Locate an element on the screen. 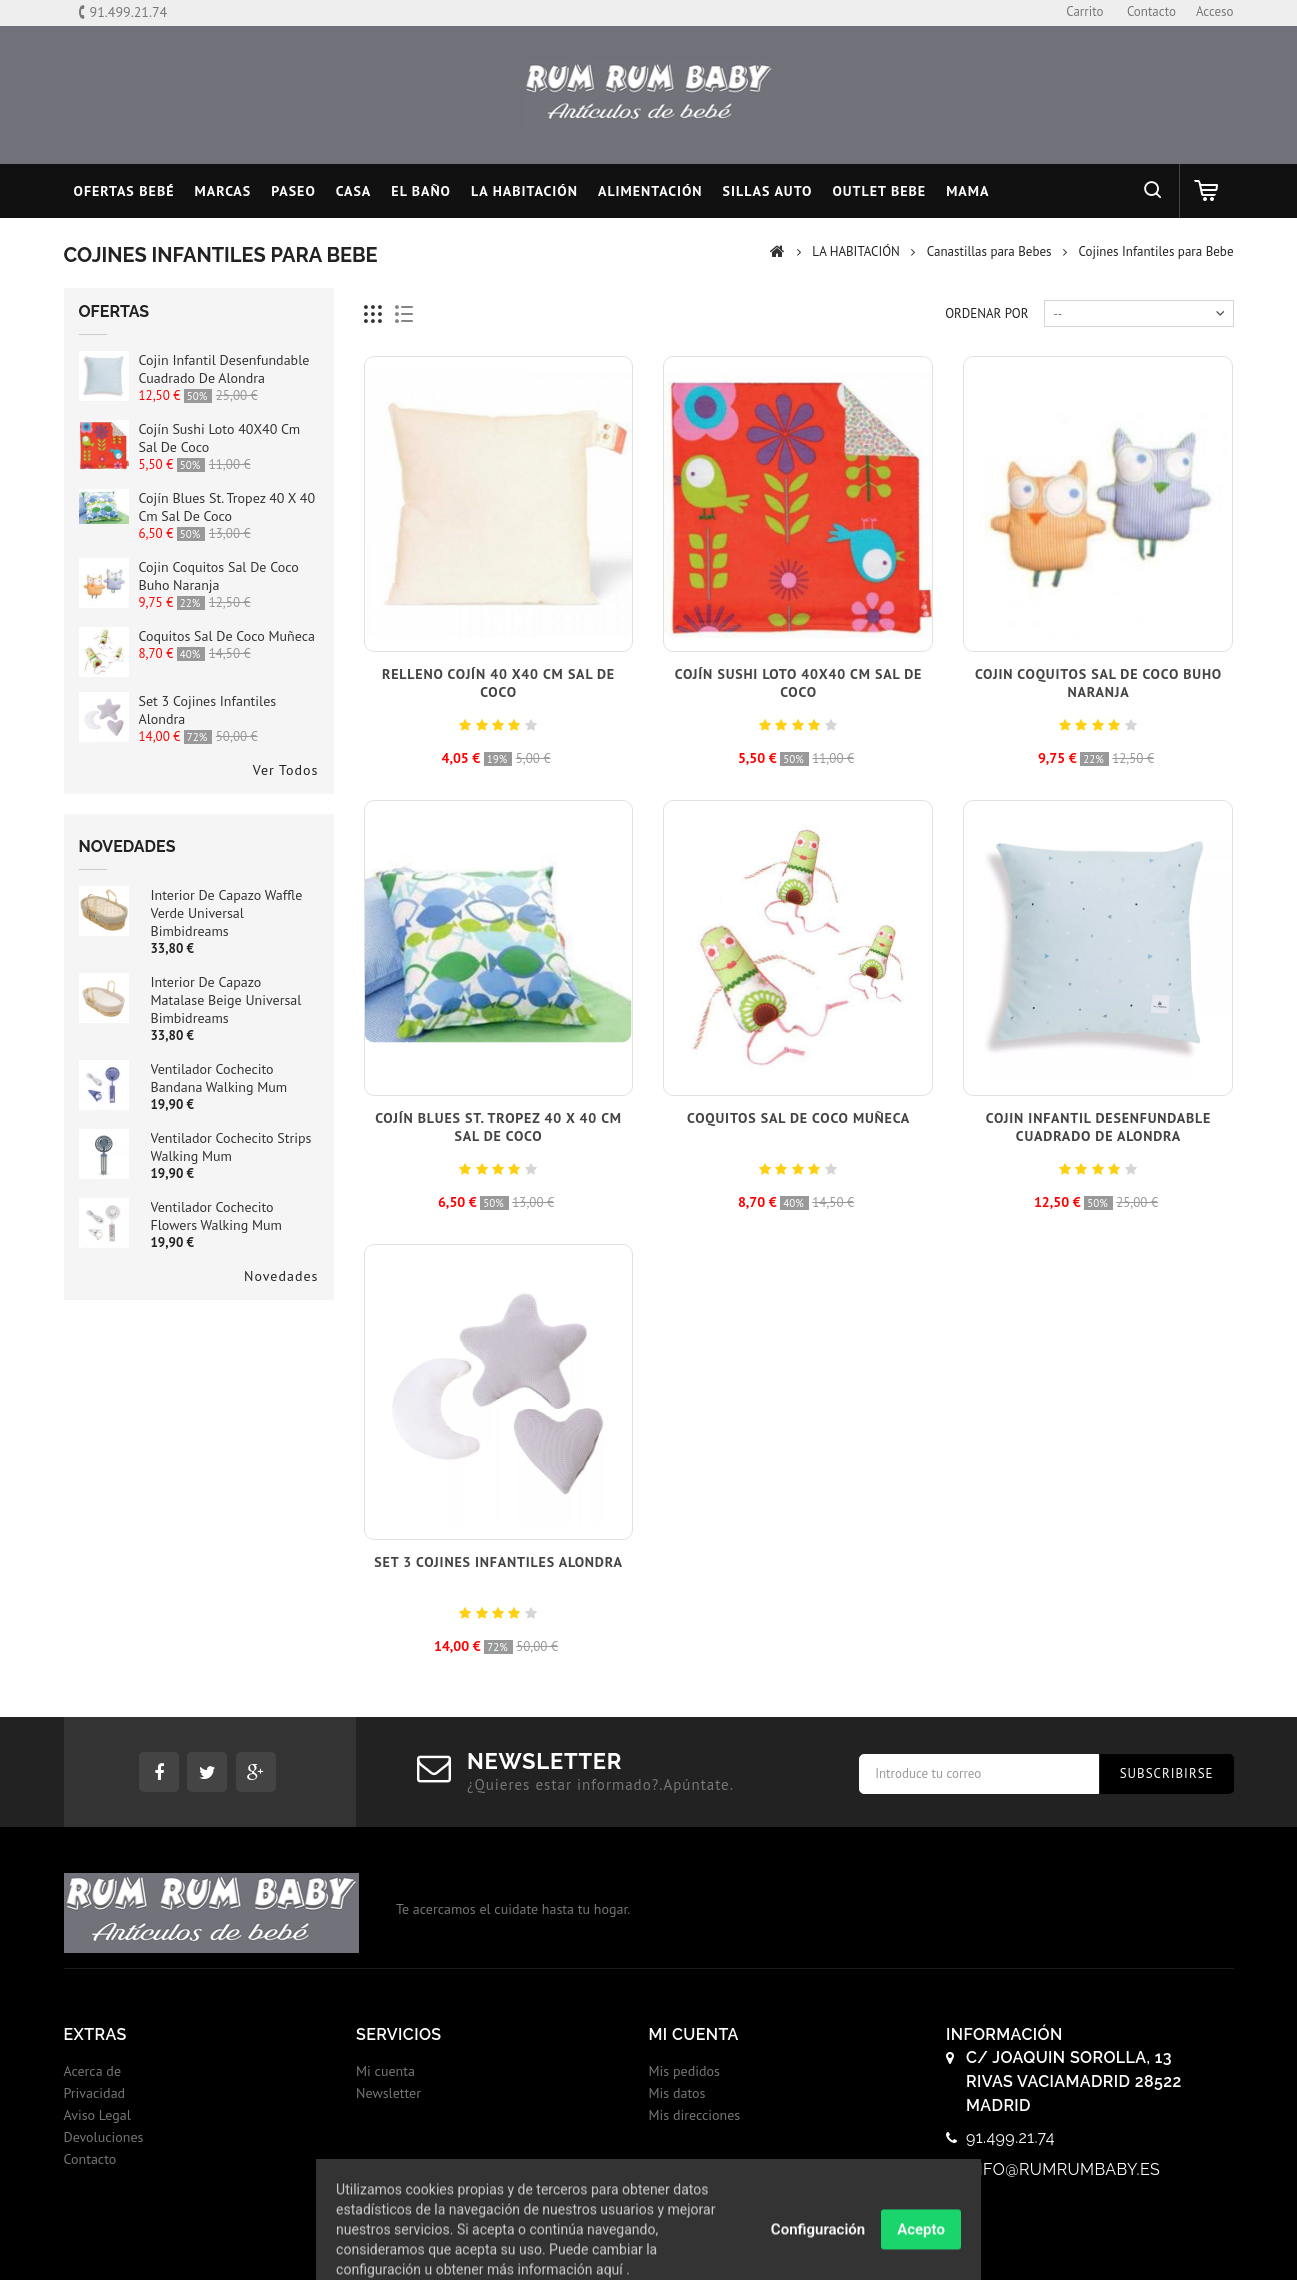 Image resolution: width=1297 pixels, height=2280 pixels. © 2017 - Tiendas onLine Dontienda is located at coordinates (649, 2244).